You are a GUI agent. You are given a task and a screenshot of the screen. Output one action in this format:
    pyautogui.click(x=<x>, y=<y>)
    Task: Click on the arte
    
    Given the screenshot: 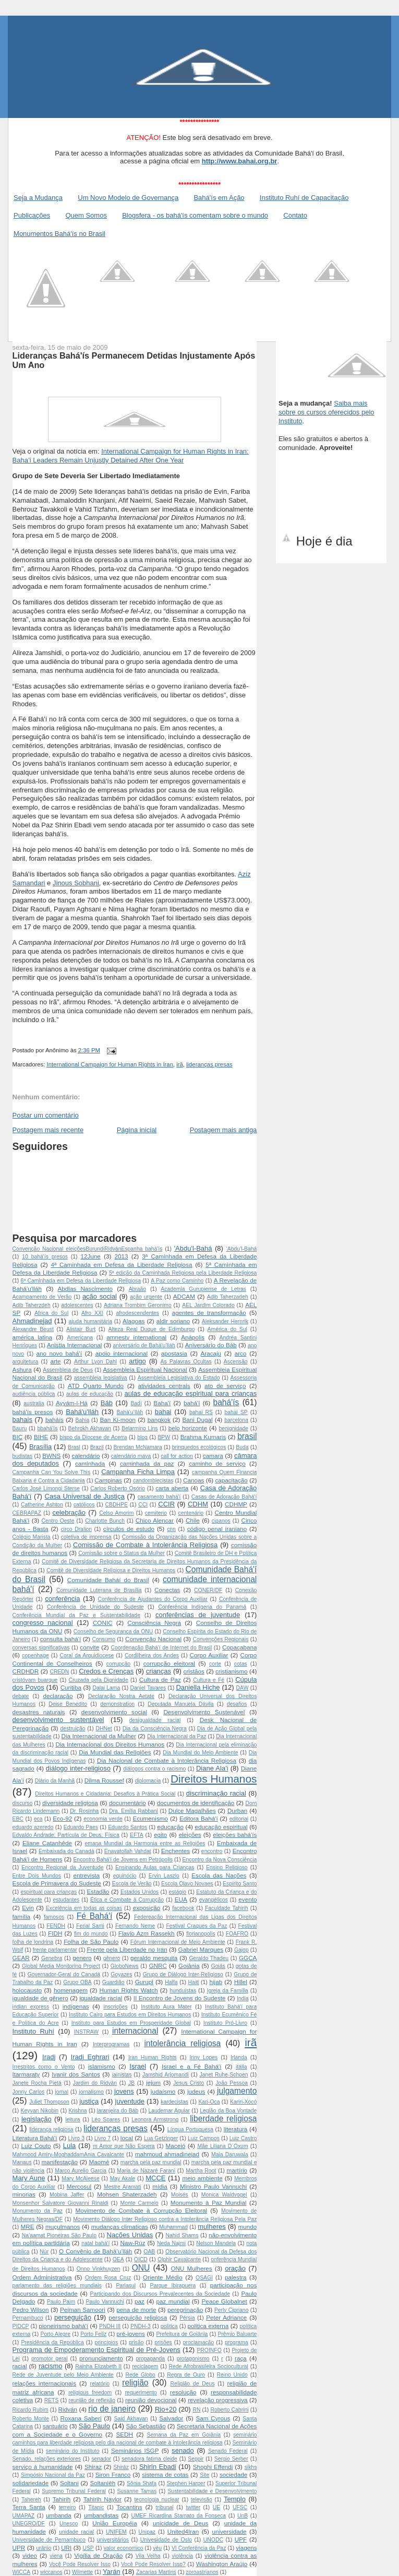 What is the action you would take?
    pyautogui.click(x=55, y=1361)
    